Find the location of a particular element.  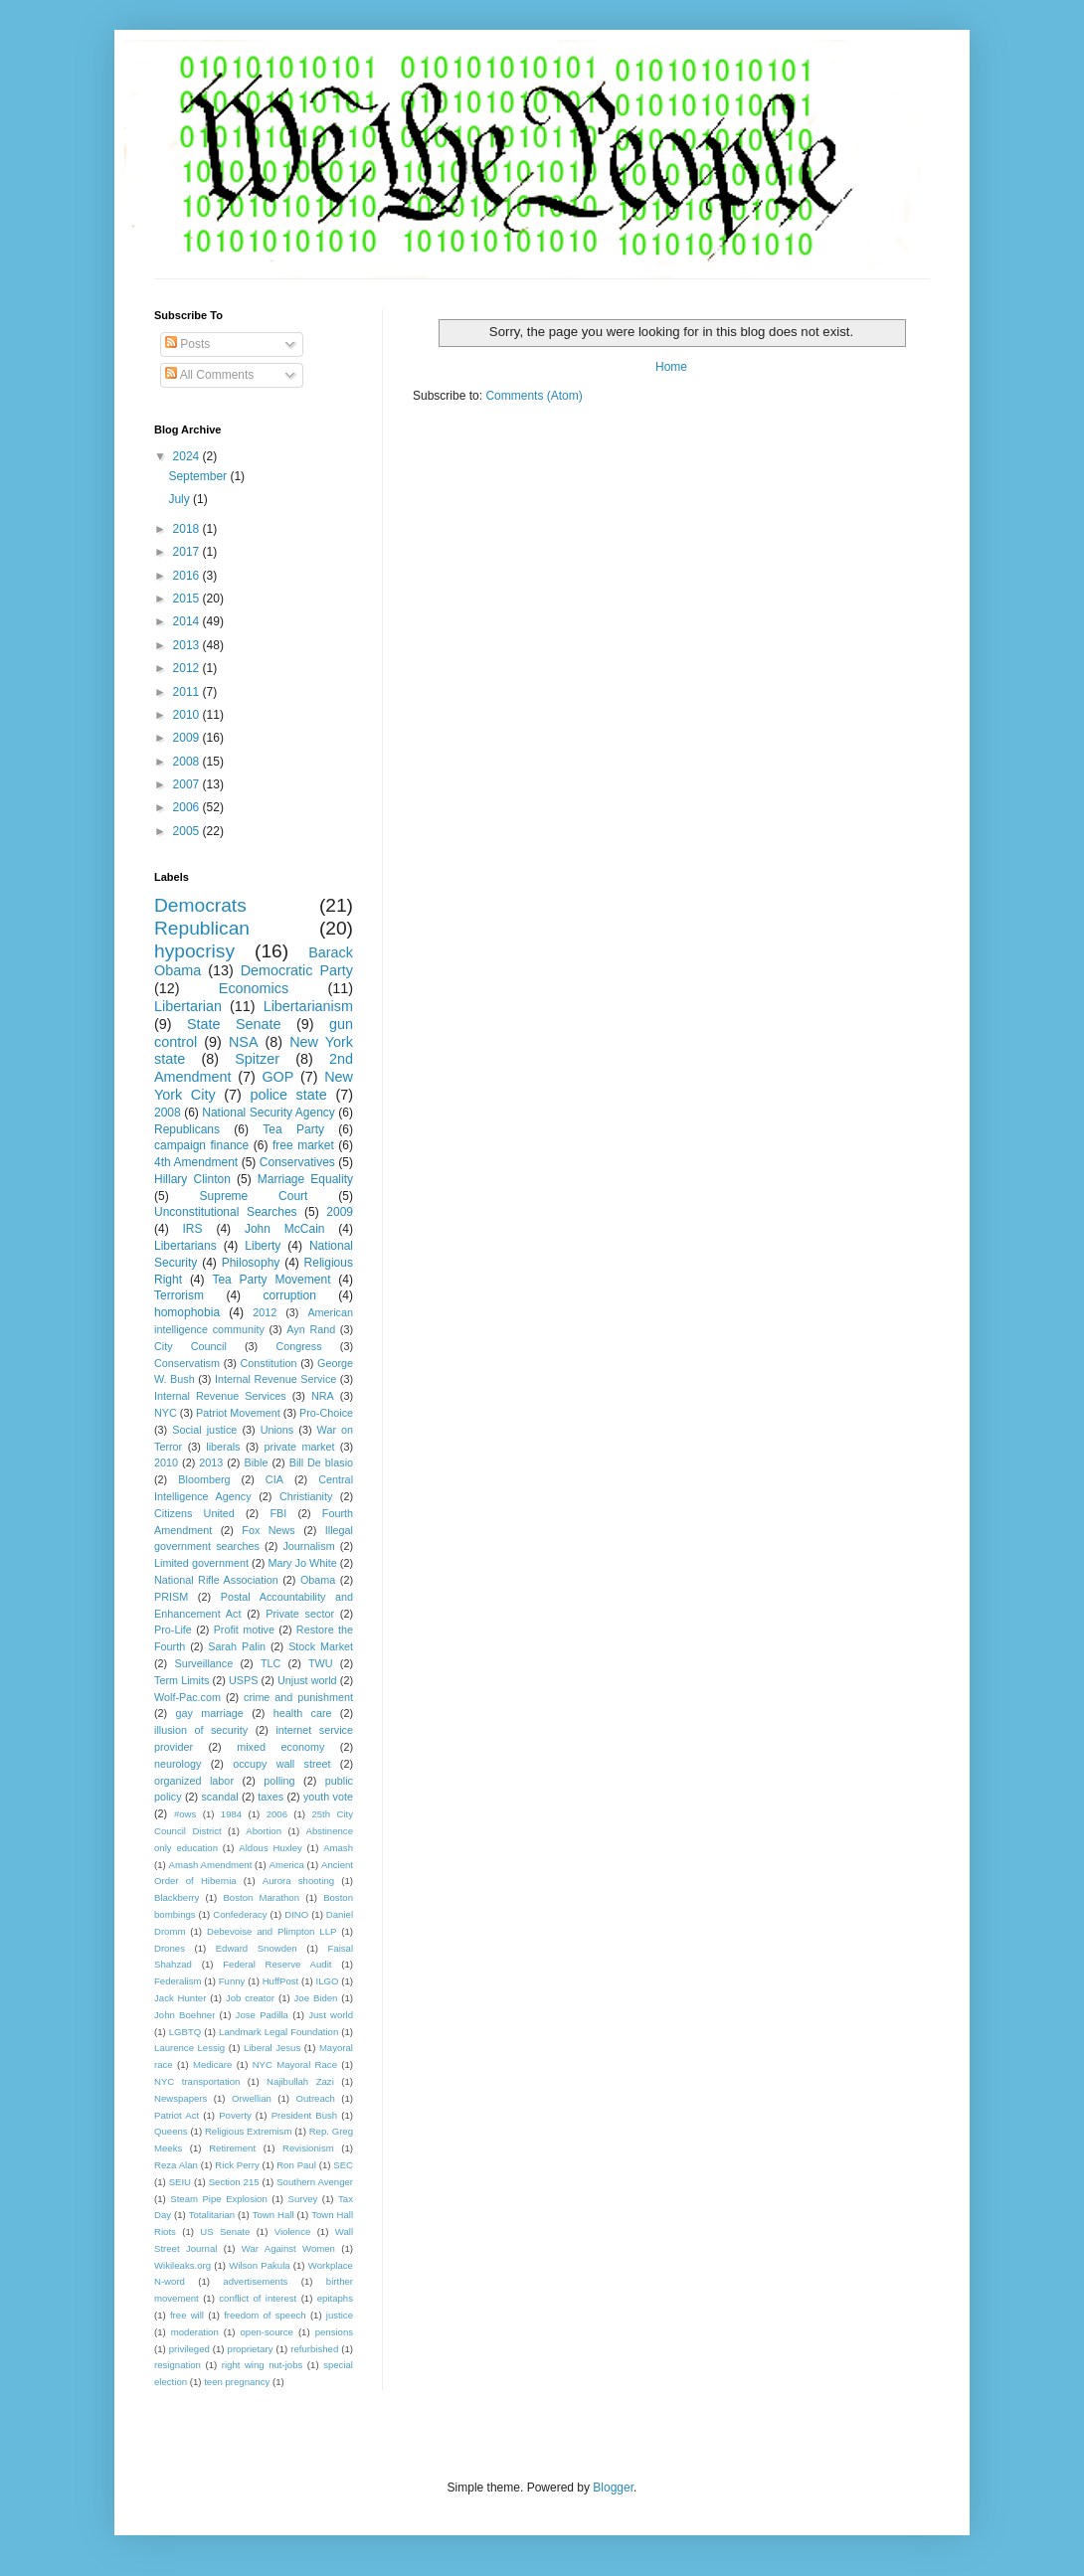

private market is located at coordinates (300, 1447).